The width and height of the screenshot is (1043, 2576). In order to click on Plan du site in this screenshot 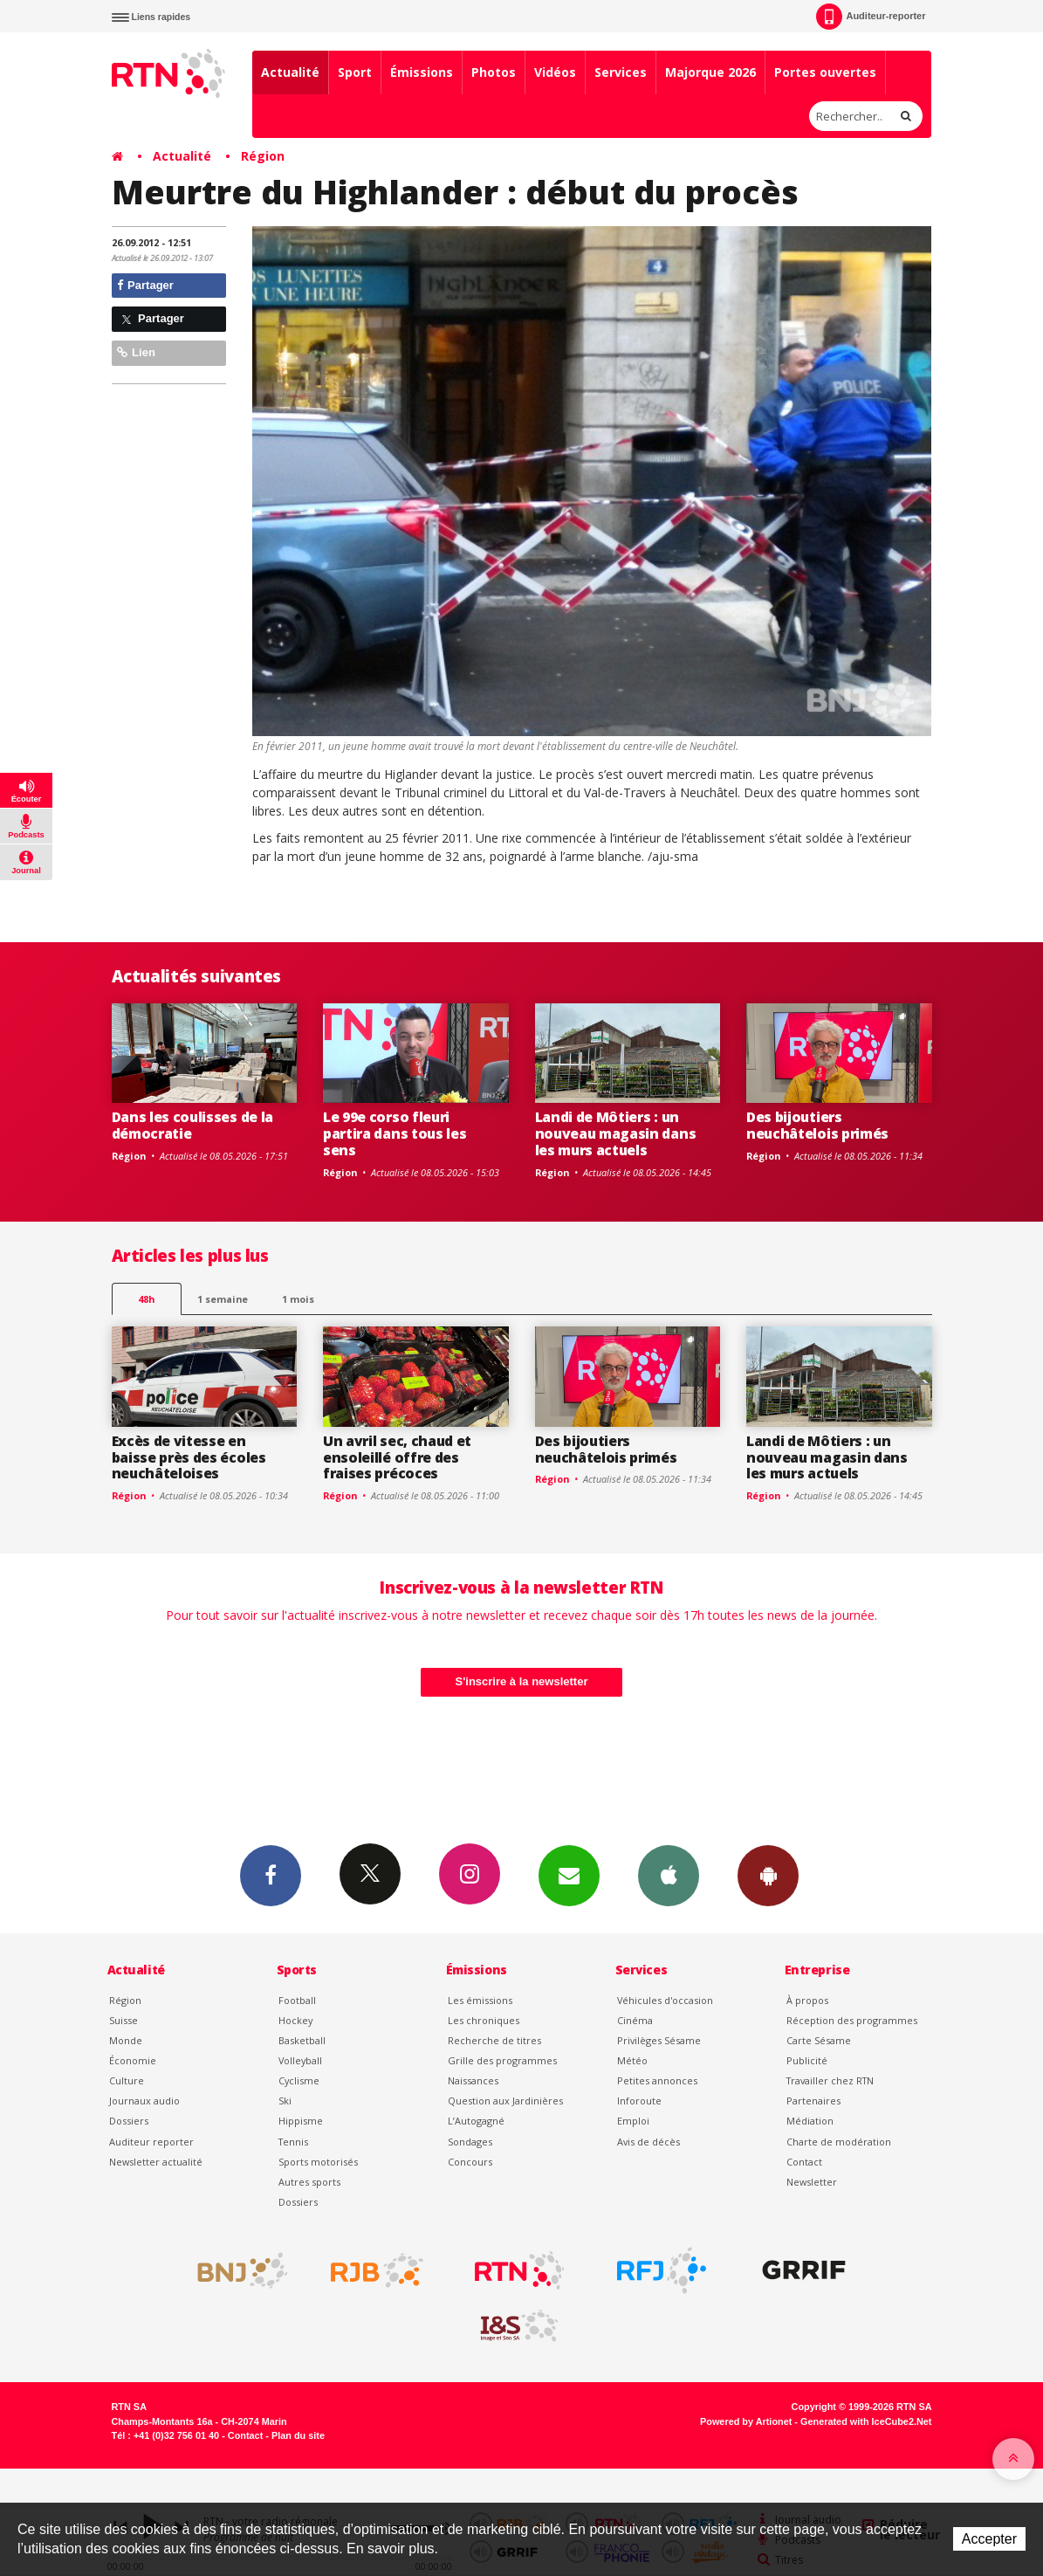, I will do `click(298, 2435)`.